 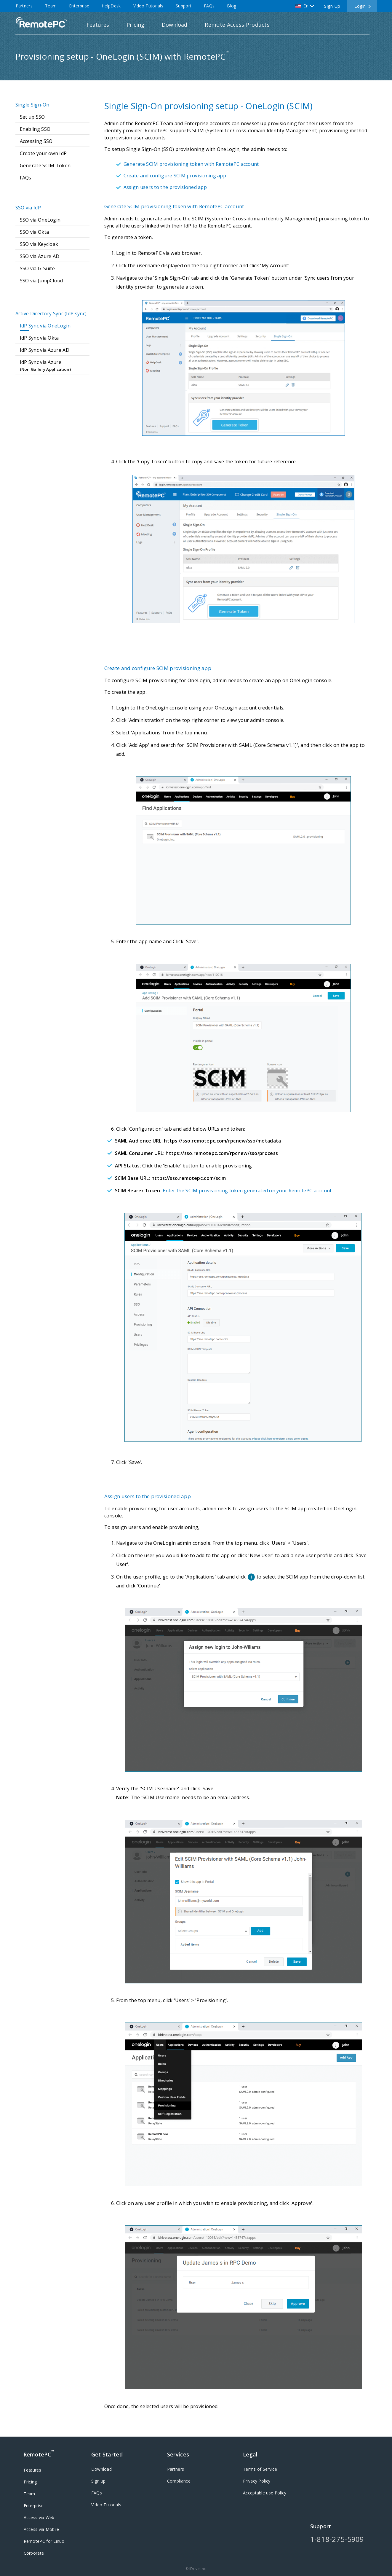 What do you see at coordinates (41, 280) in the screenshot?
I see `SSO via JumpCloud` at bounding box center [41, 280].